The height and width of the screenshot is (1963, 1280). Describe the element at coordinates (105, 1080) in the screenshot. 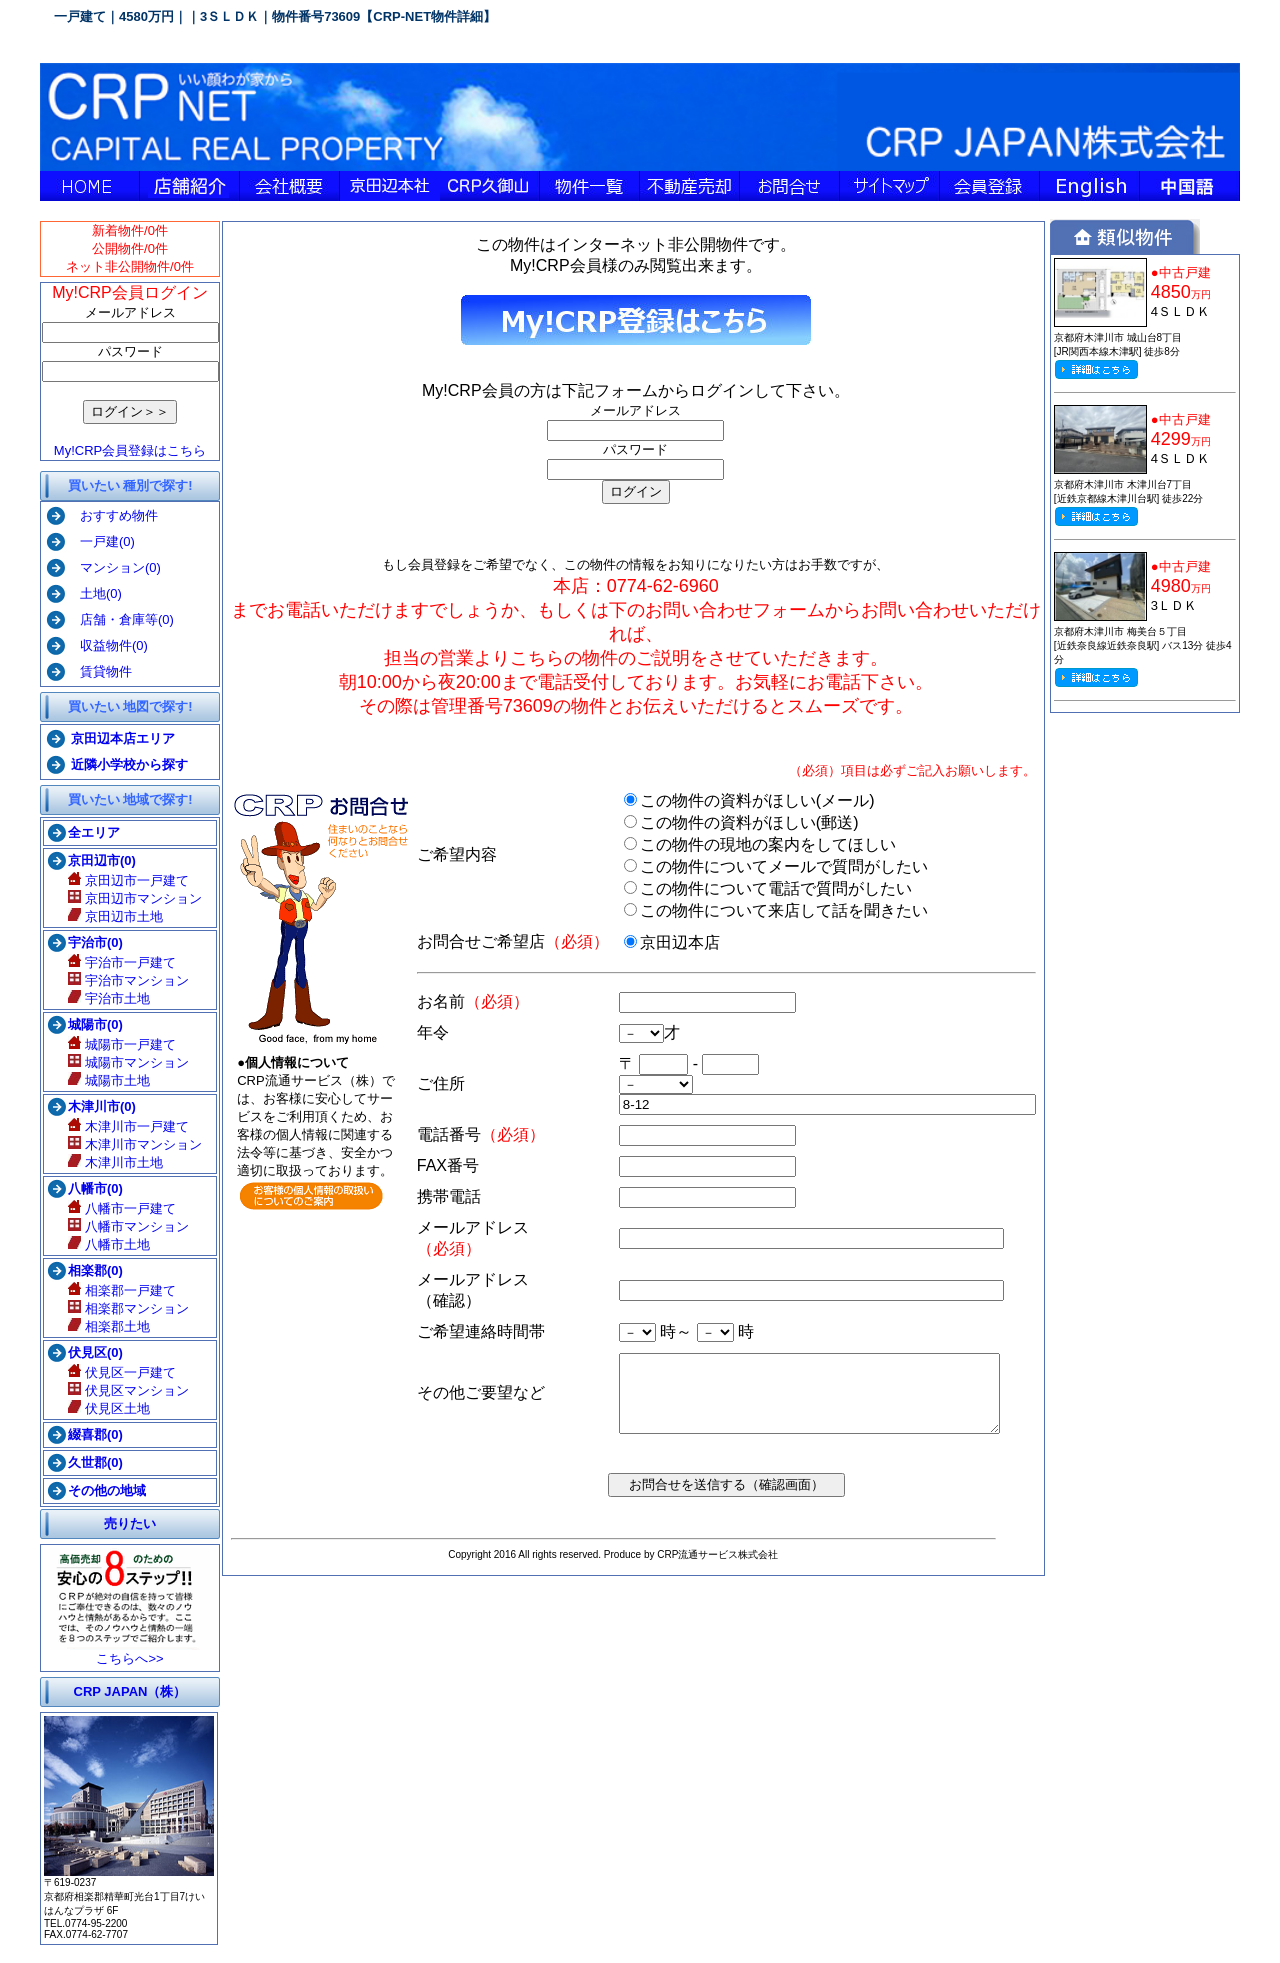

I see `城陽市土地` at that location.